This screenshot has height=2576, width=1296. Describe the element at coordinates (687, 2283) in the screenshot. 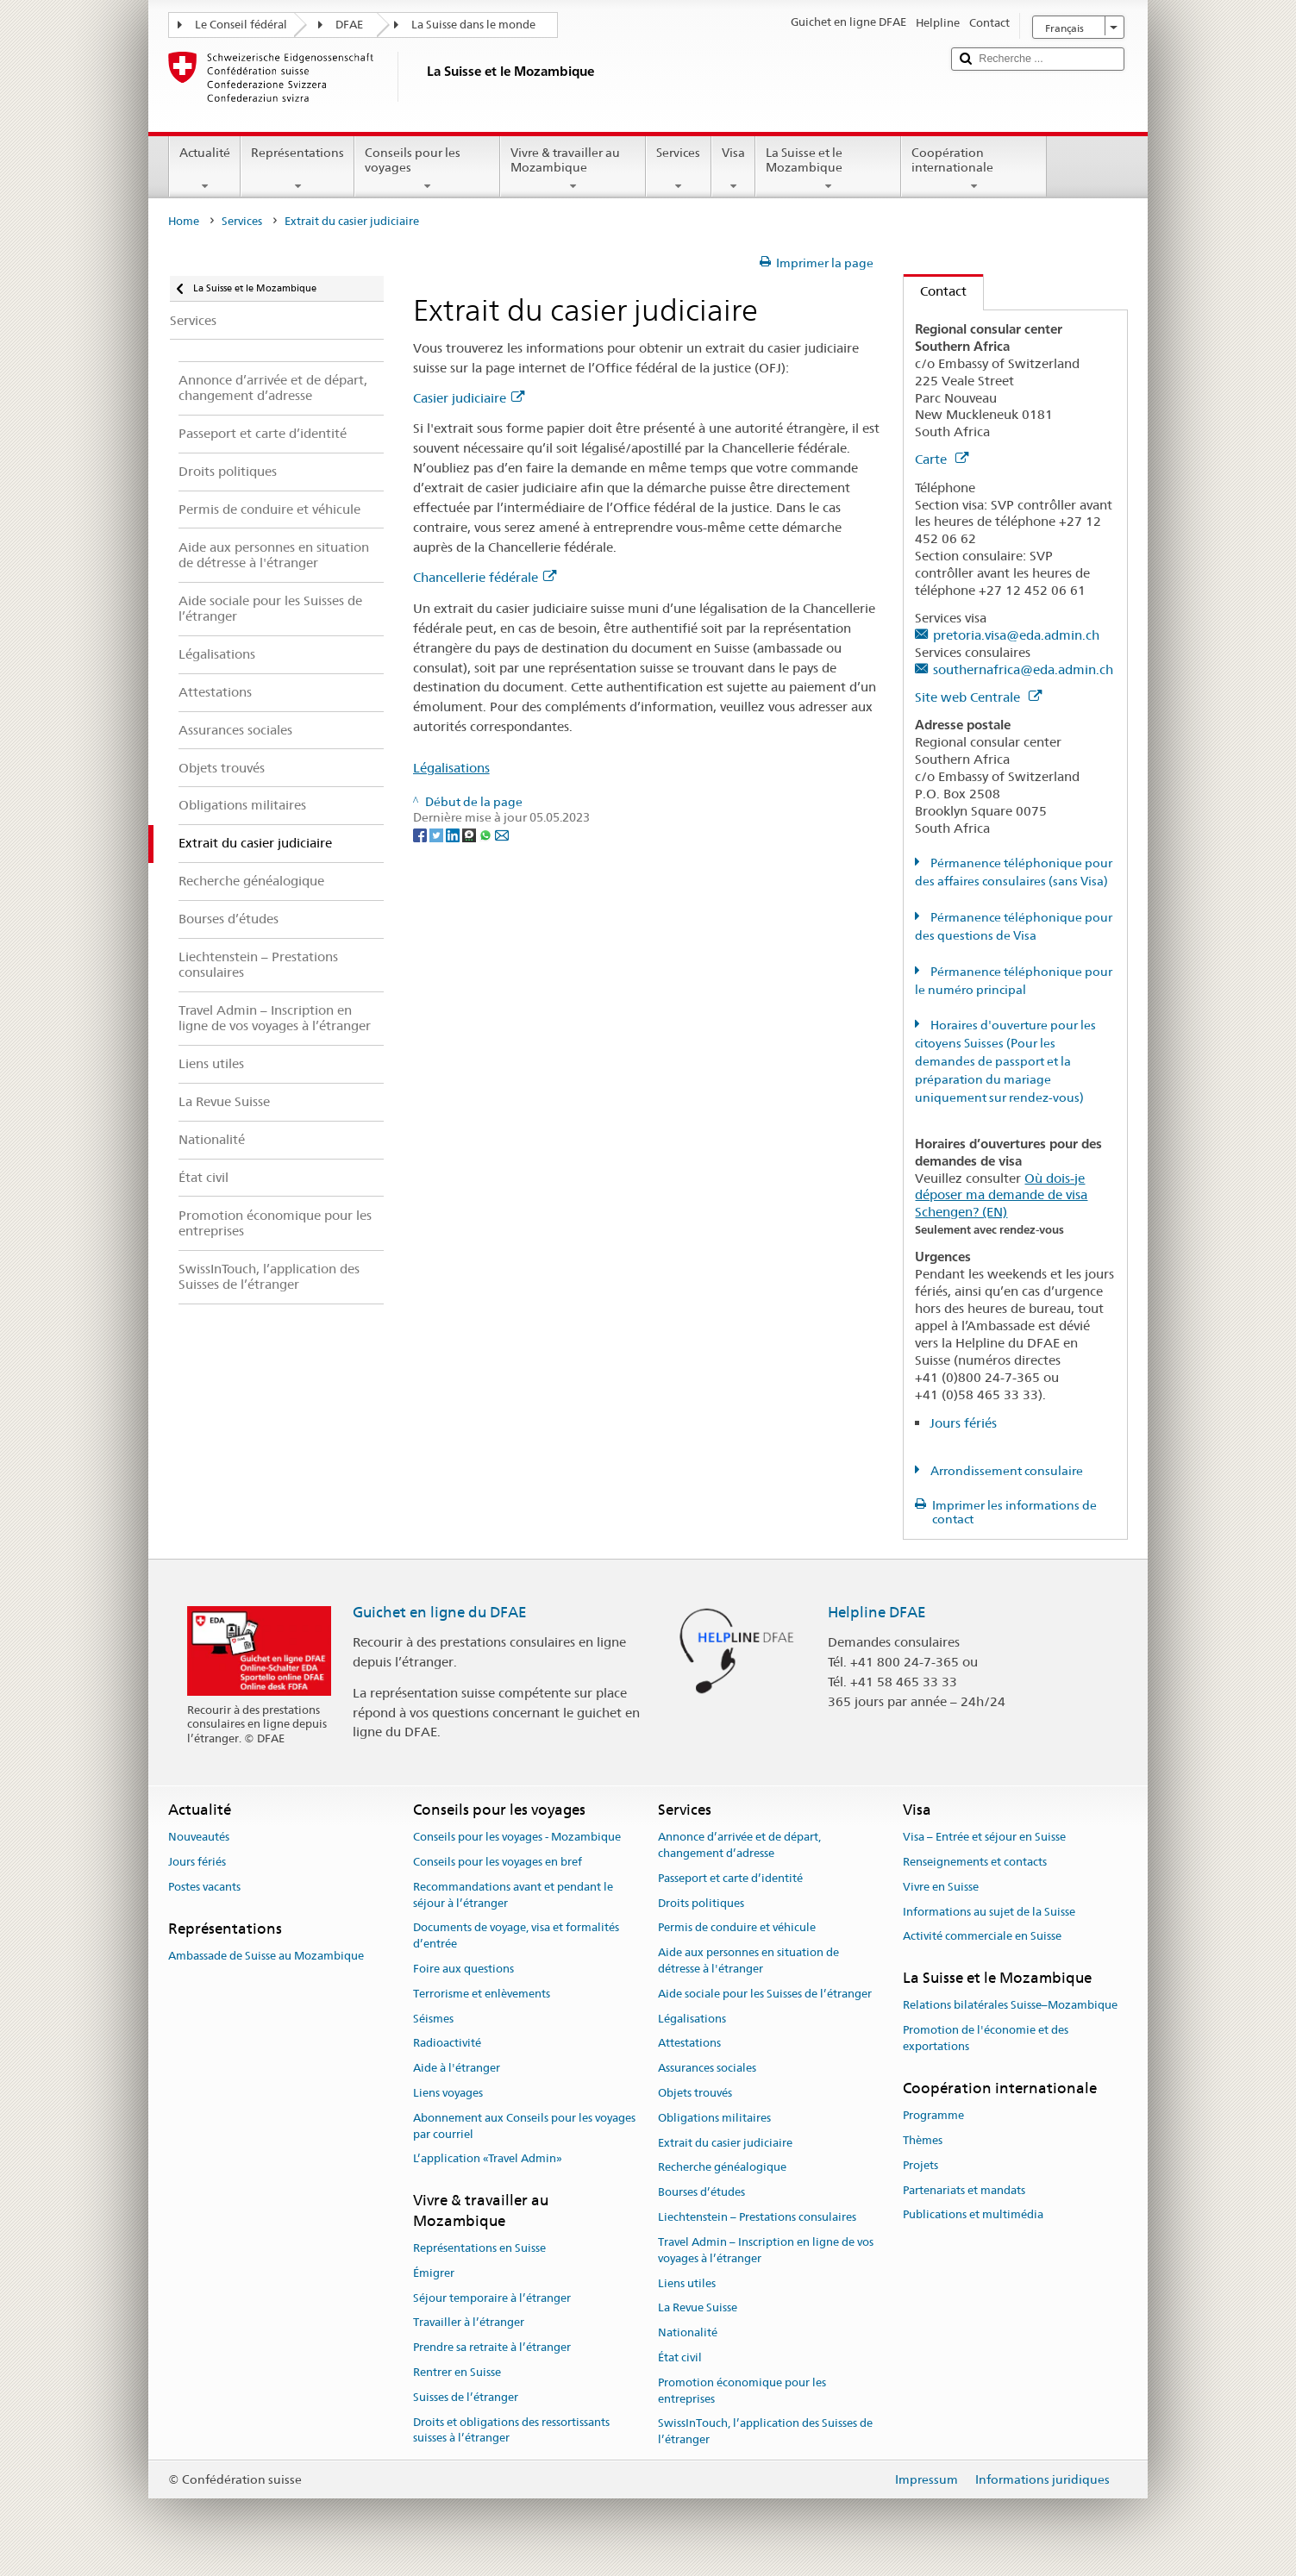

I see `Liens utiles` at that location.